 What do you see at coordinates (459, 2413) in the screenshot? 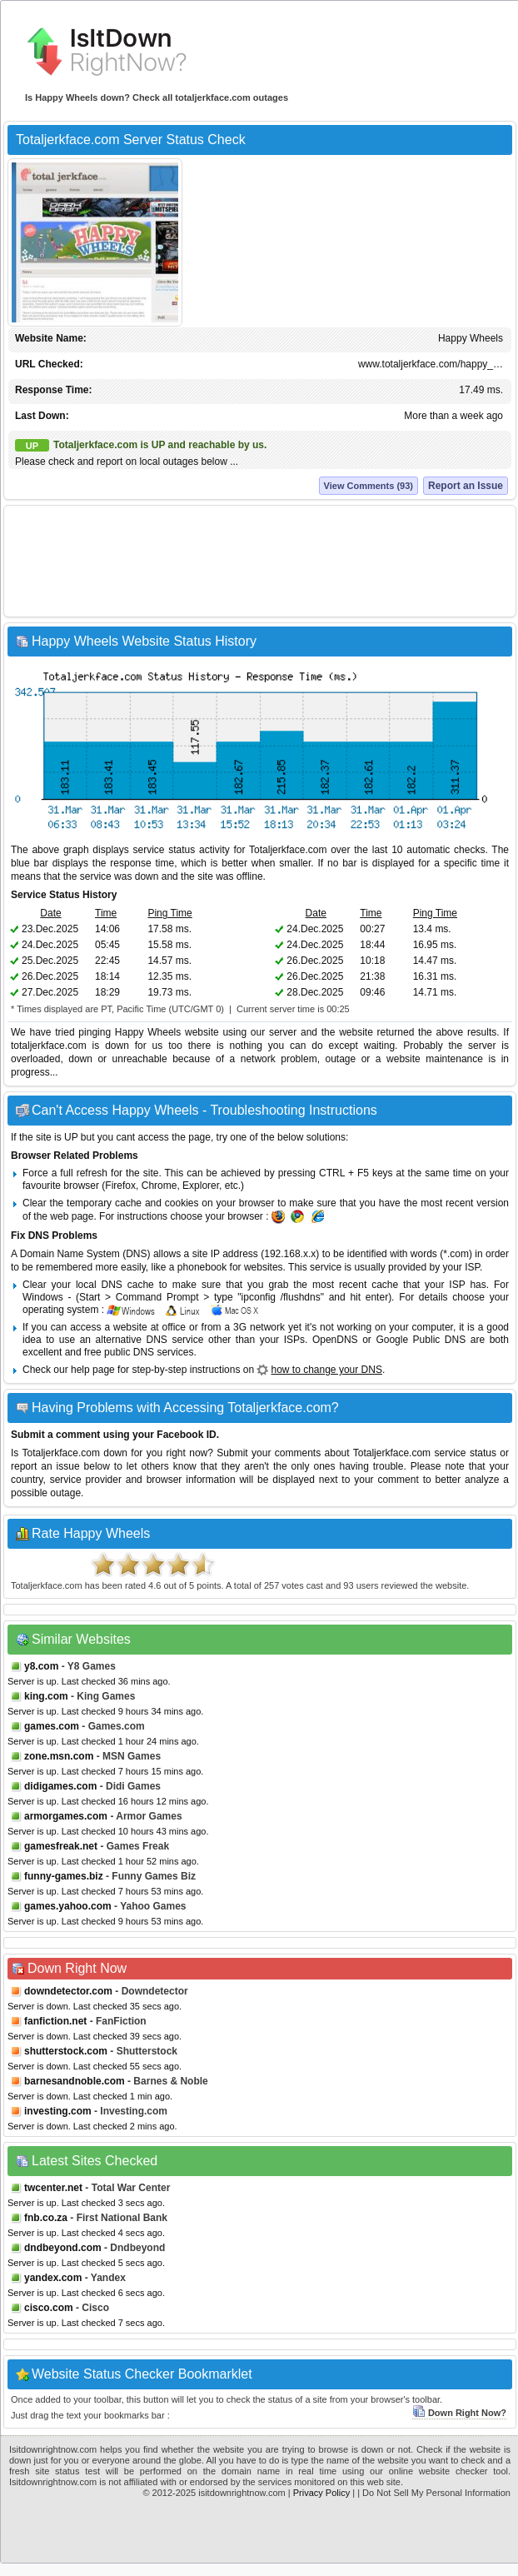
I see `Down Right Now?` at bounding box center [459, 2413].